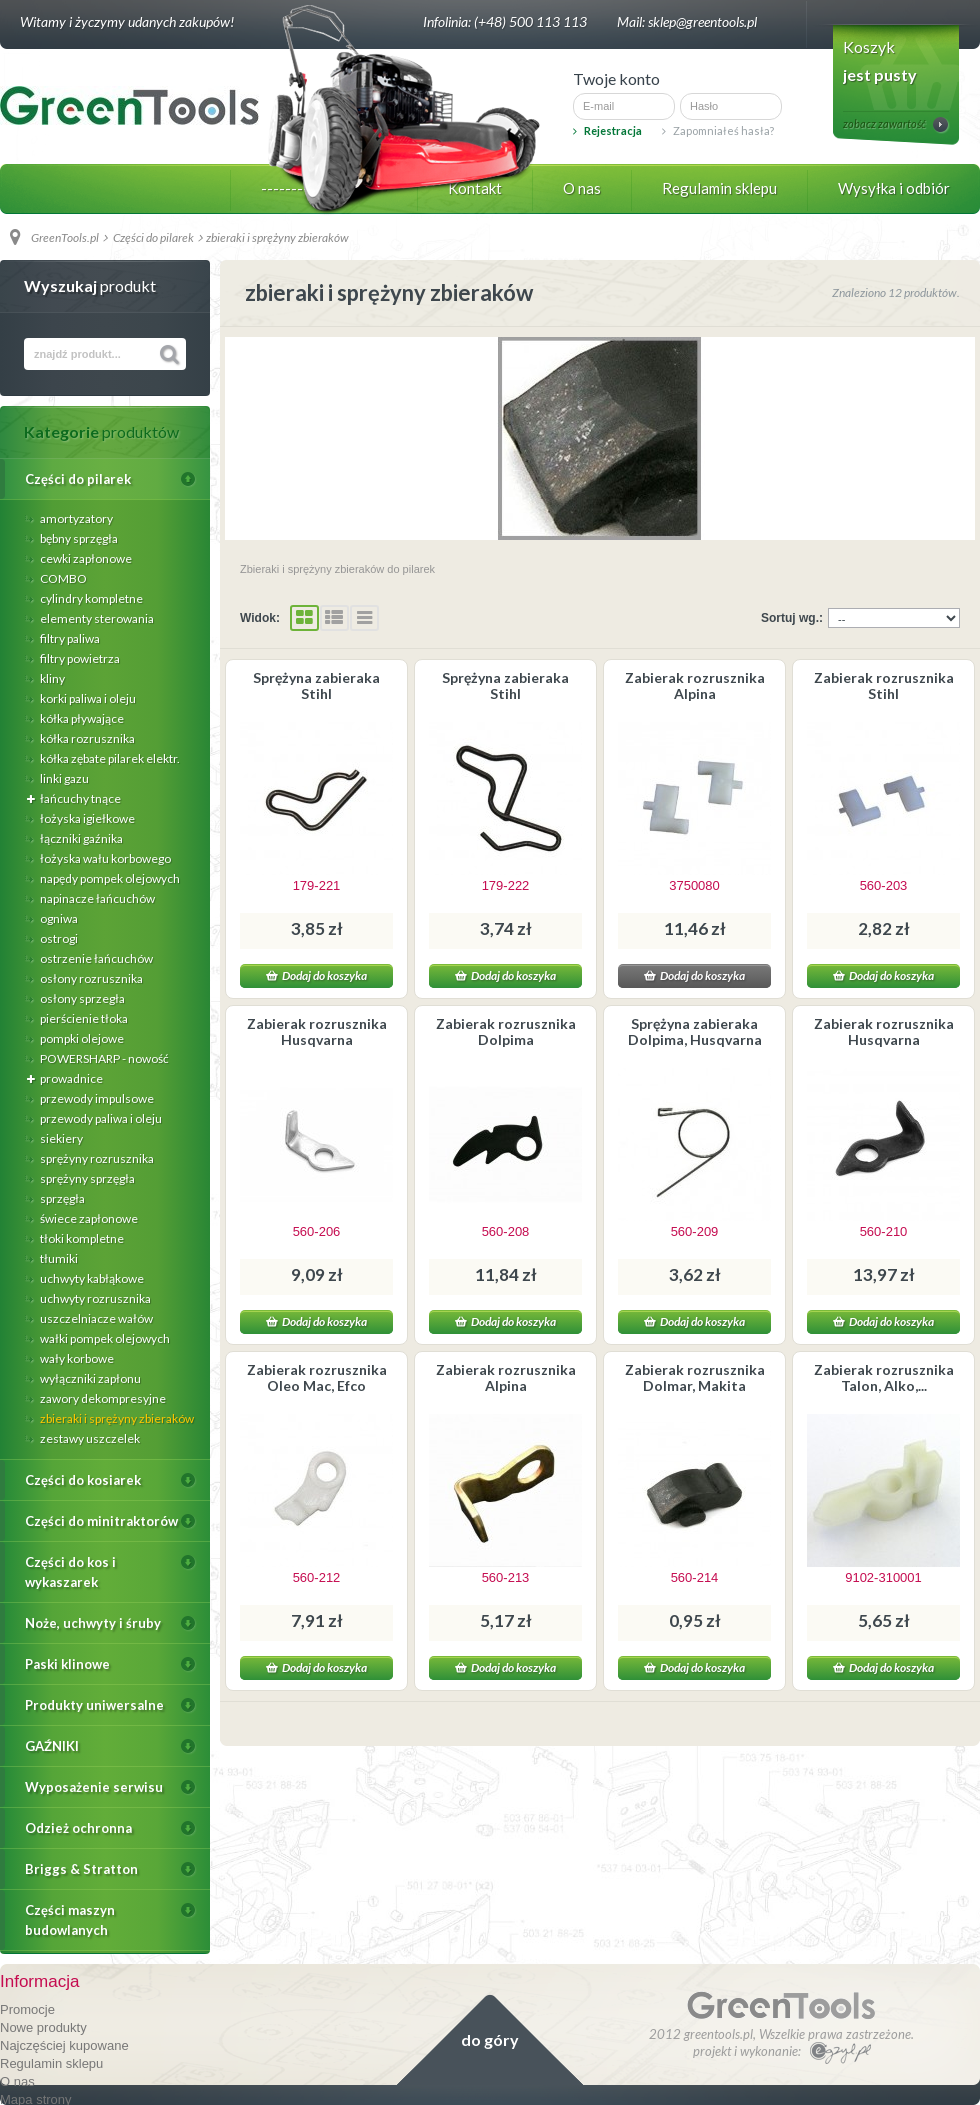  Describe the element at coordinates (69, 638) in the screenshot. I see `filtry paliwa` at that location.